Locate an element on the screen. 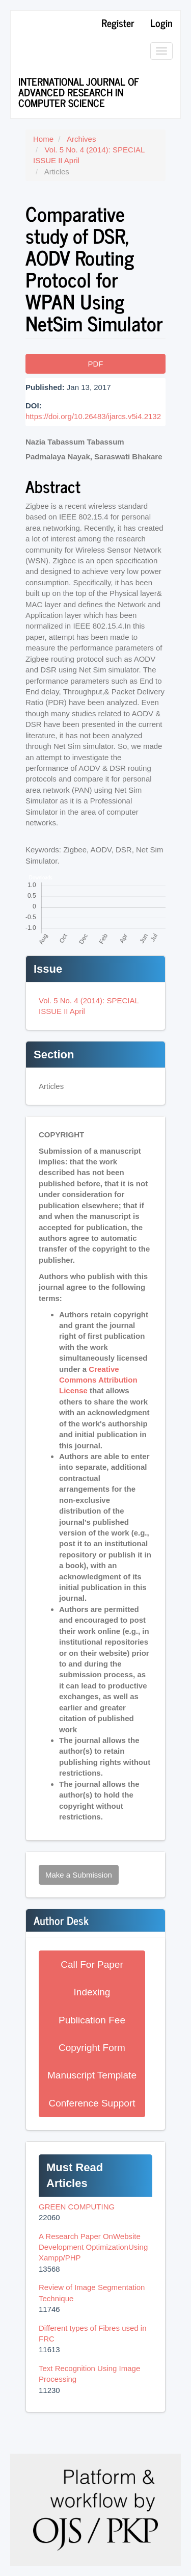 The width and height of the screenshot is (191, 2576). Creative Commons Attribution License is located at coordinates (98, 1380).